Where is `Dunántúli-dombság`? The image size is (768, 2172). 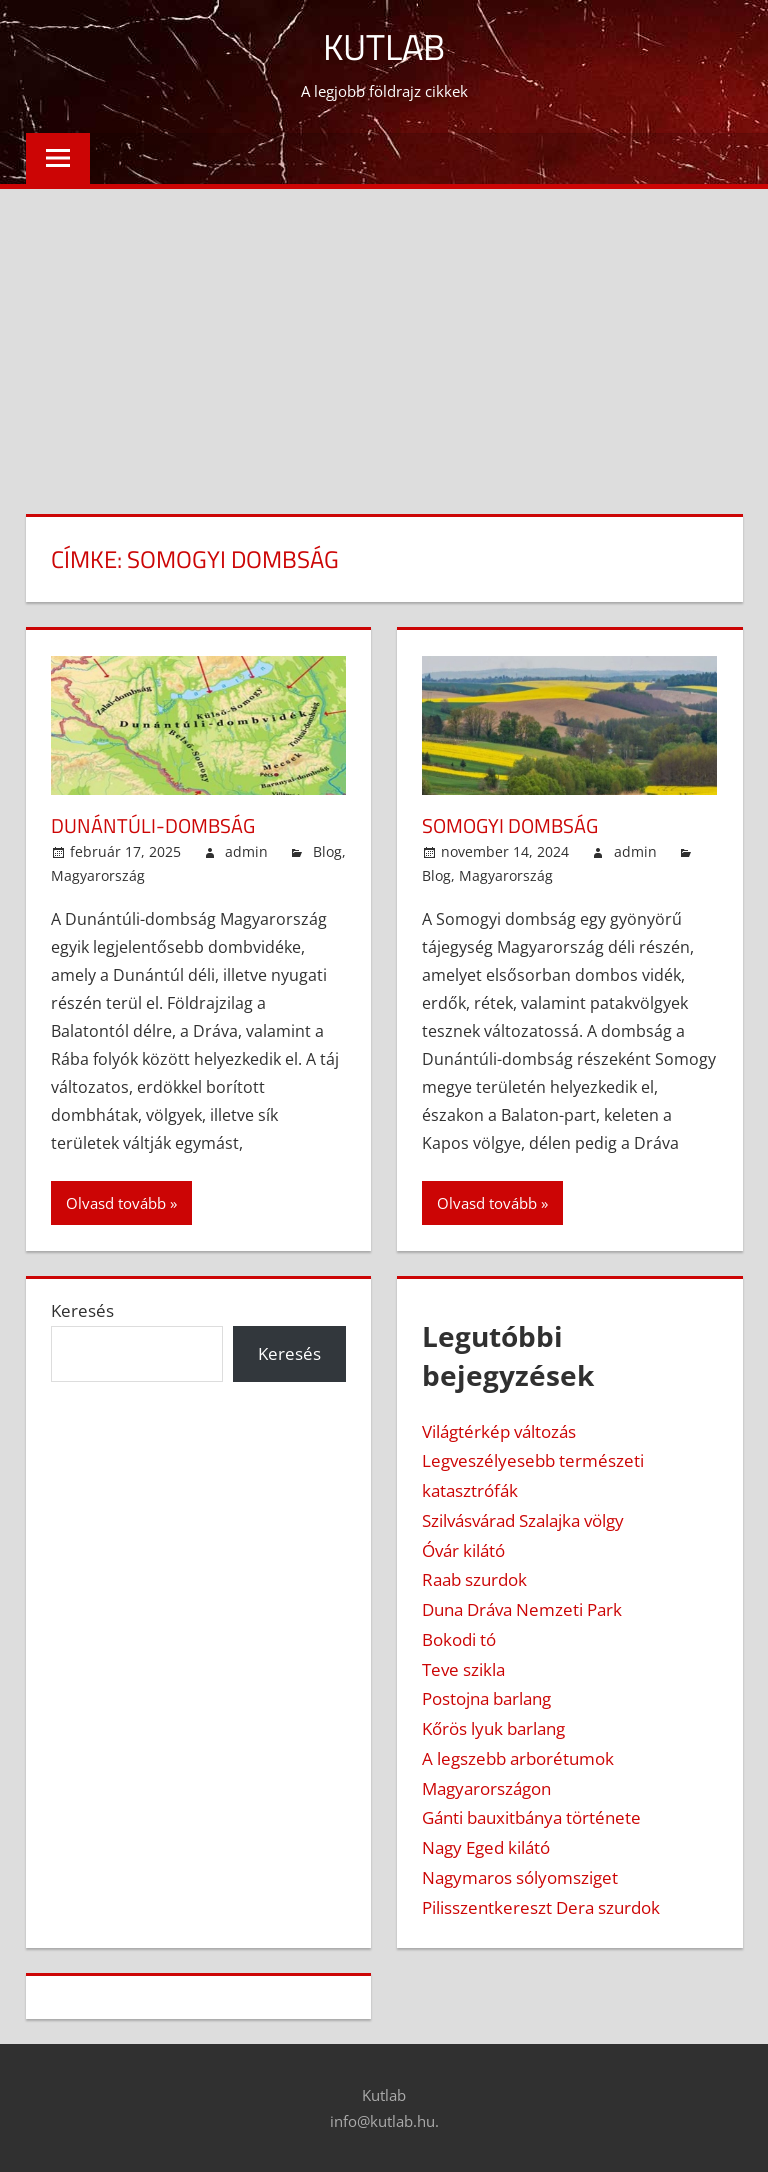
Dunántúli-dombság is located at coordinates (153, 825).